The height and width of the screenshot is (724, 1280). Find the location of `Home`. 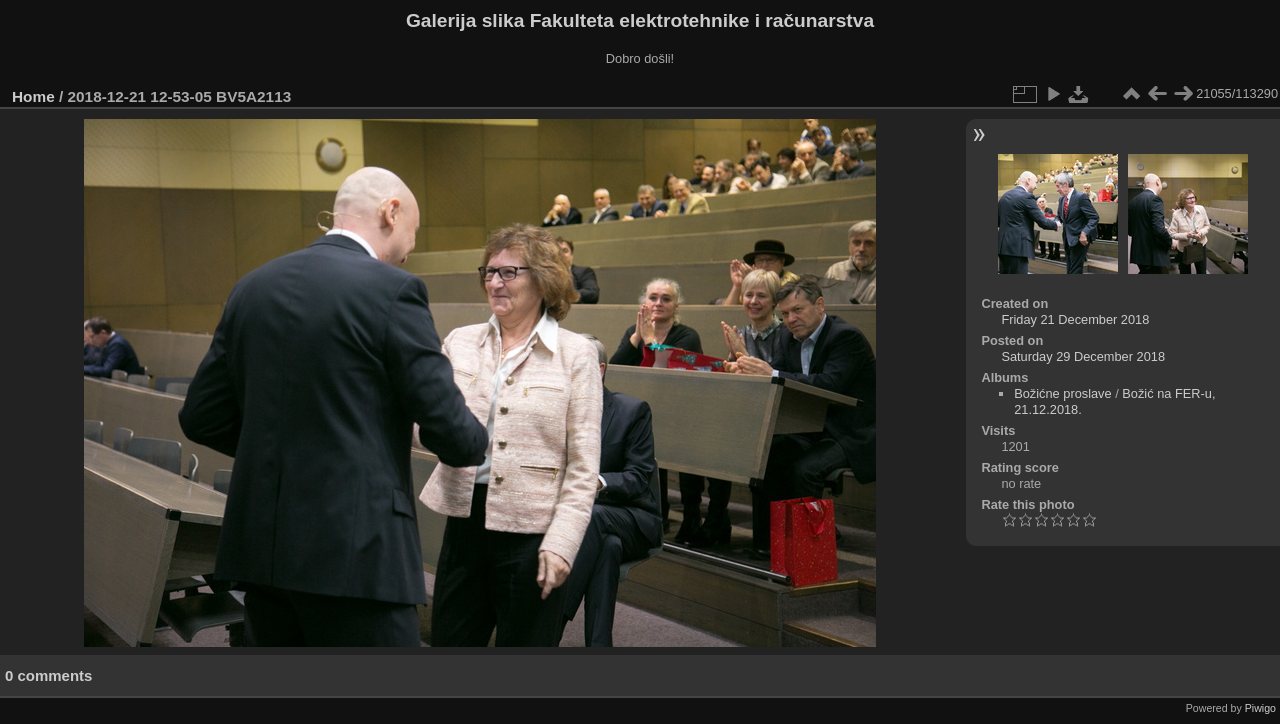

Home is located at coordinates (33, 96).